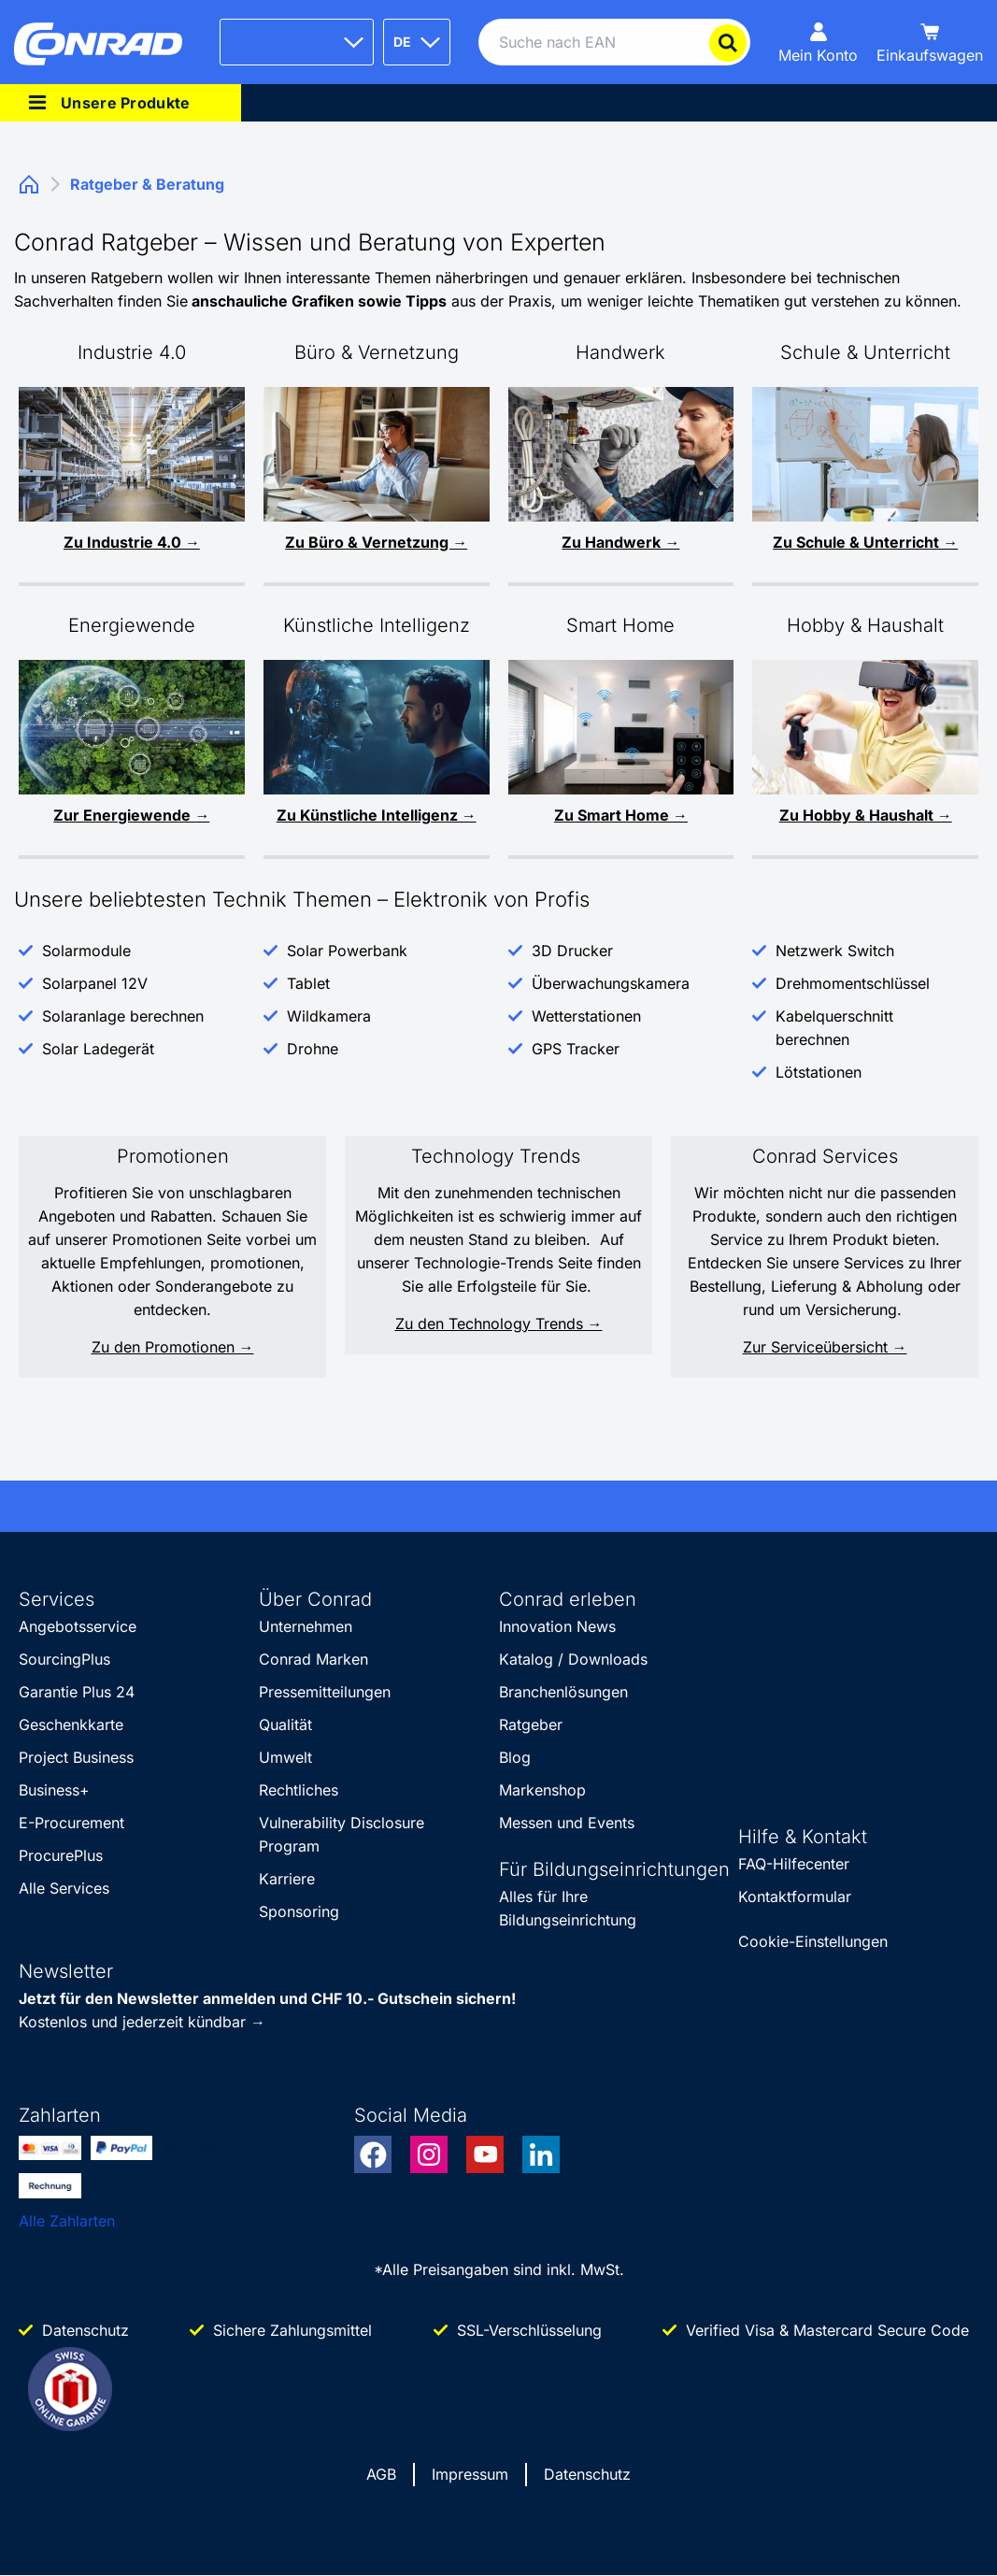 This screenshot has width=997, height=2576. Describe the element at coordinates (64, 1888) in the screenshot. I see `Alle Services` at that location.